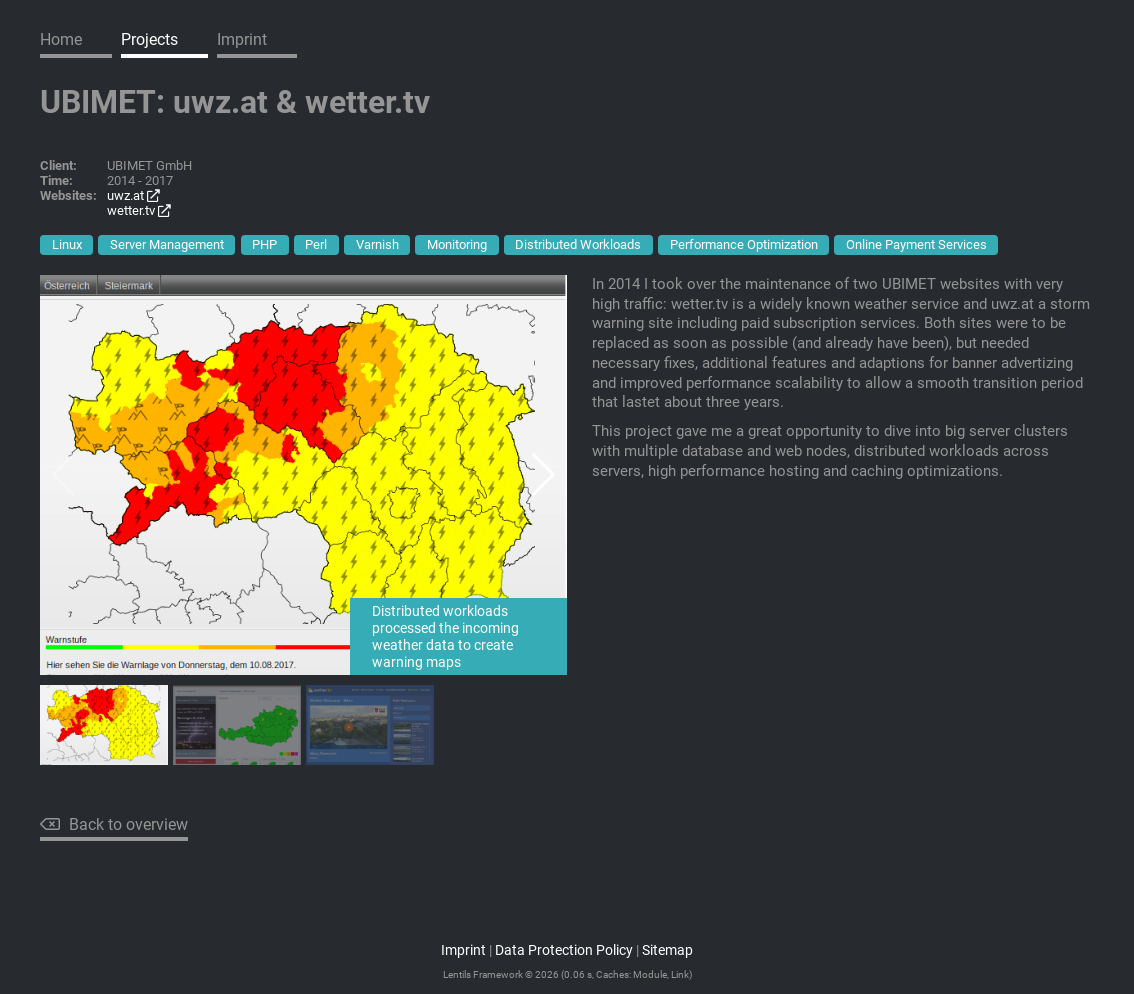 The image size is (1134, 994). I want to click on Back to overview, so click(114, 824).